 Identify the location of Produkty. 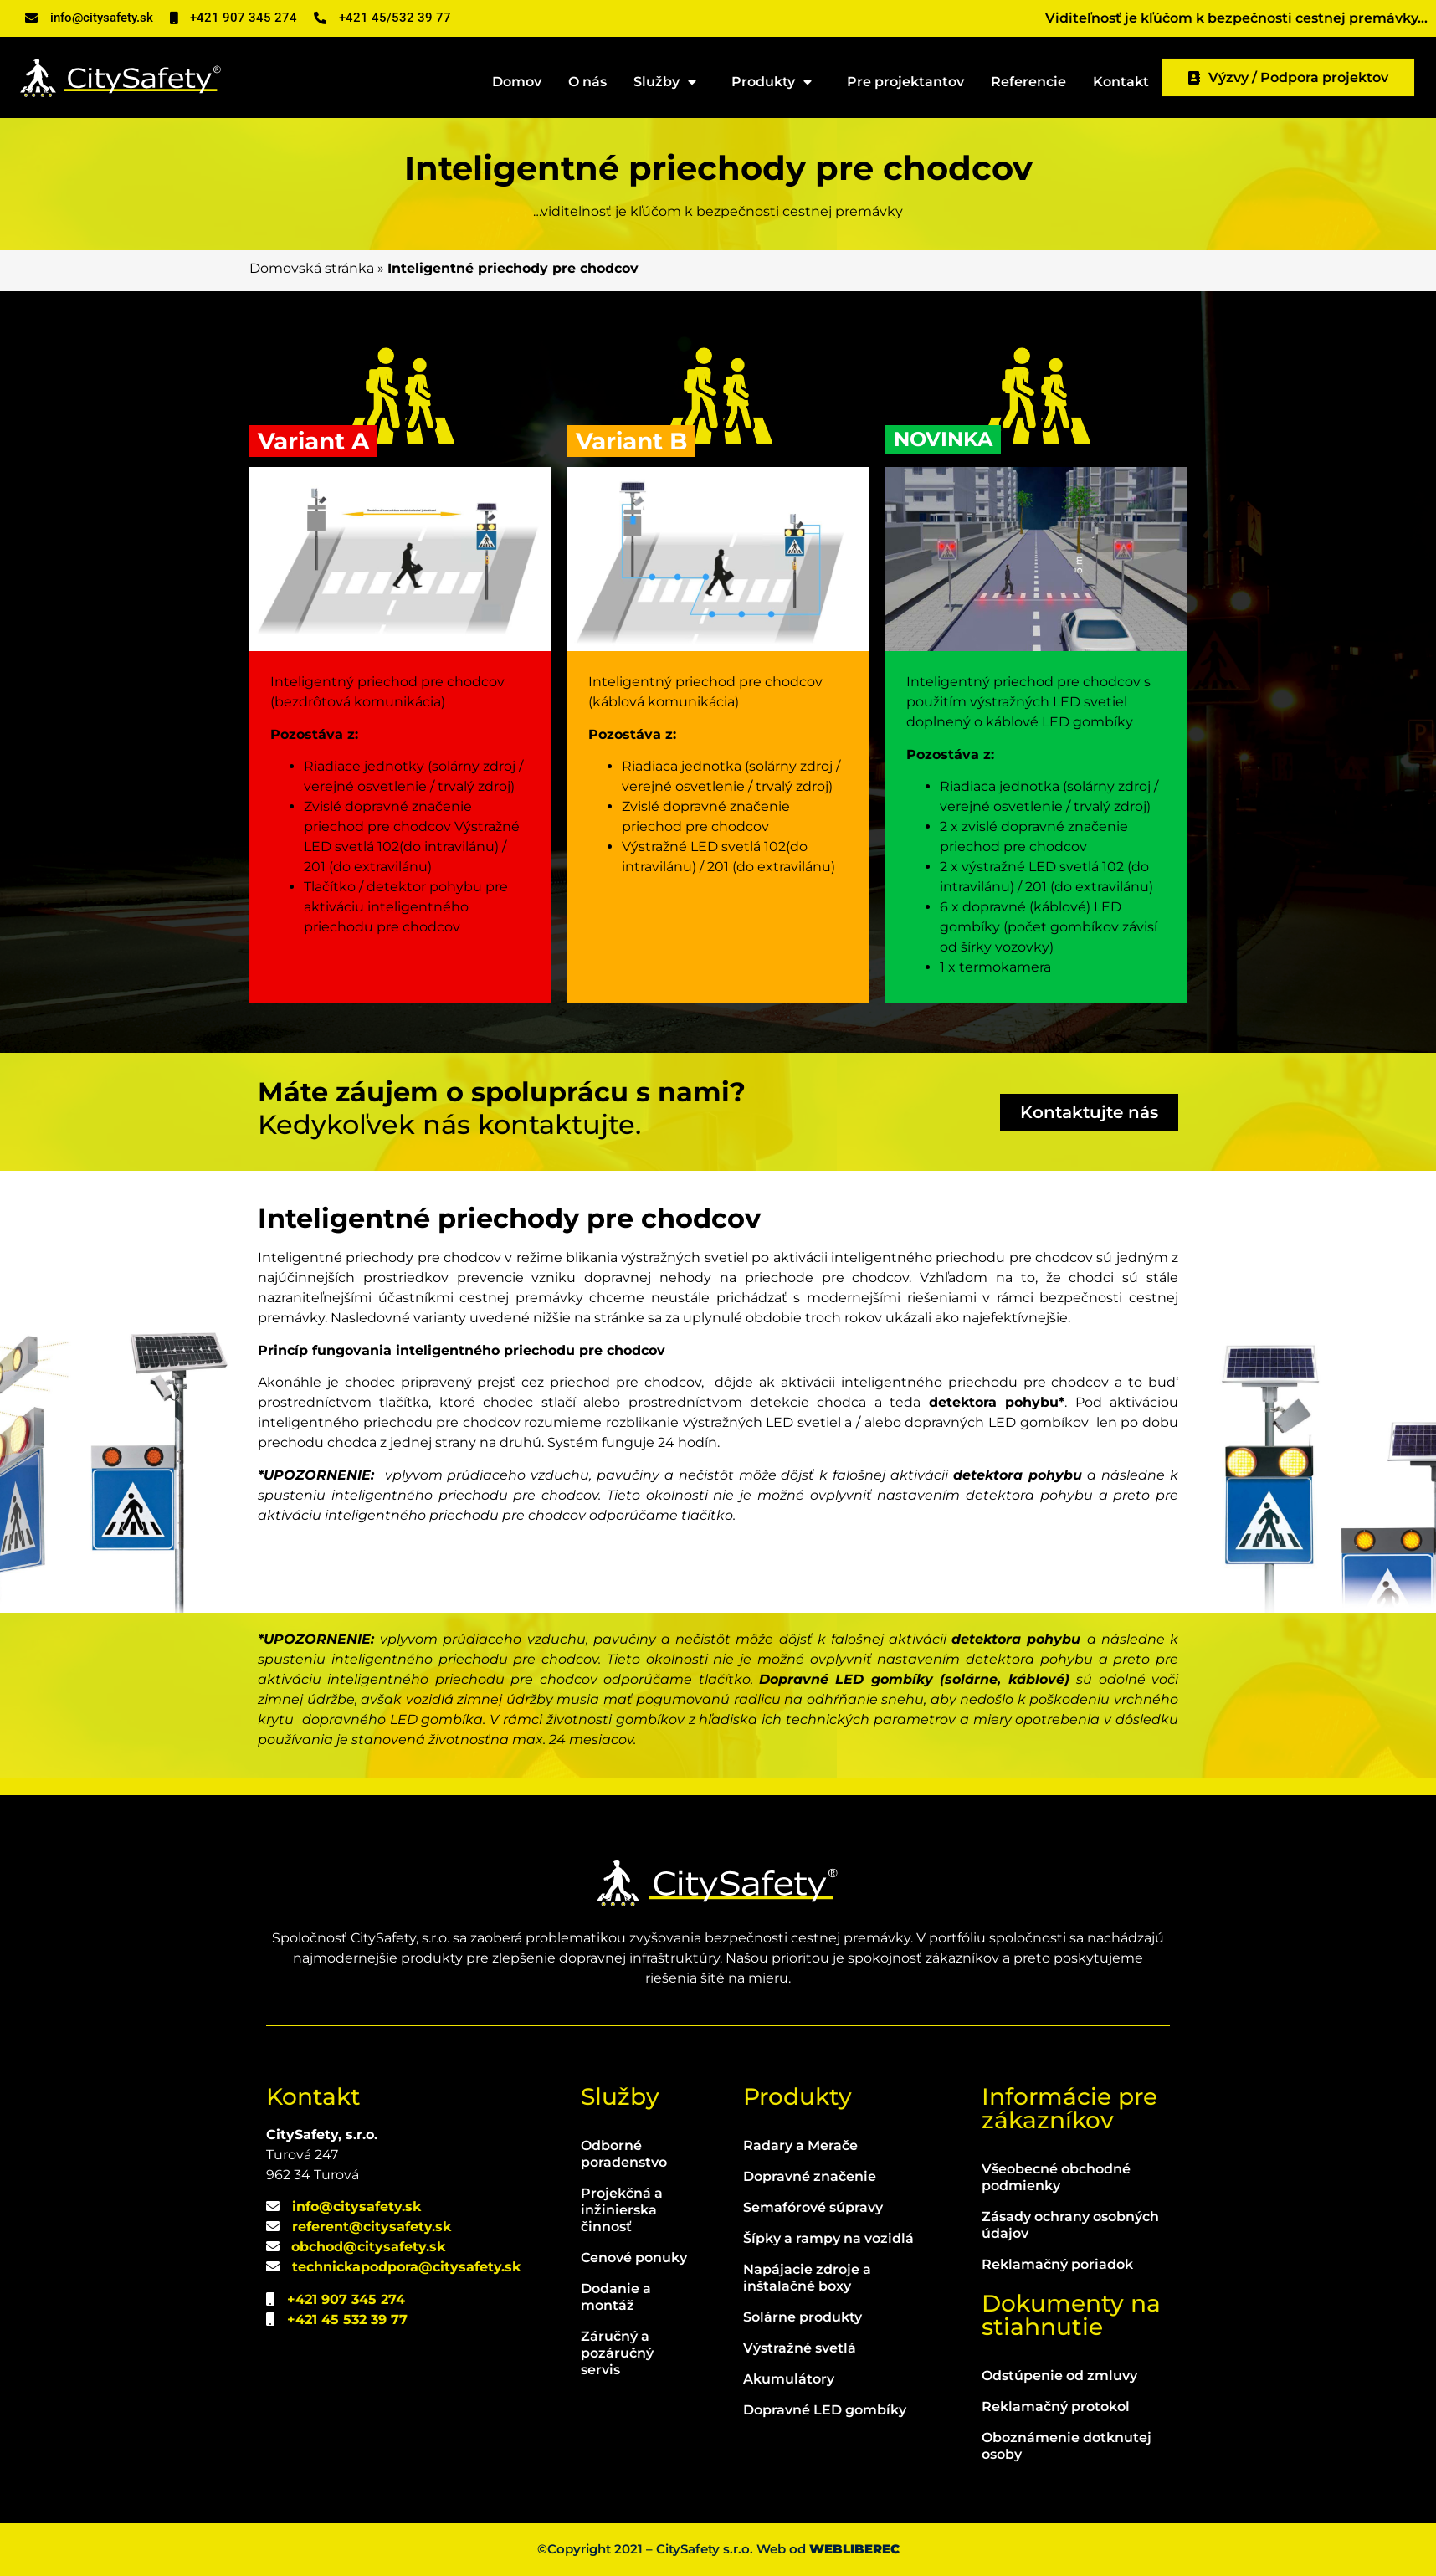
(775, 81).